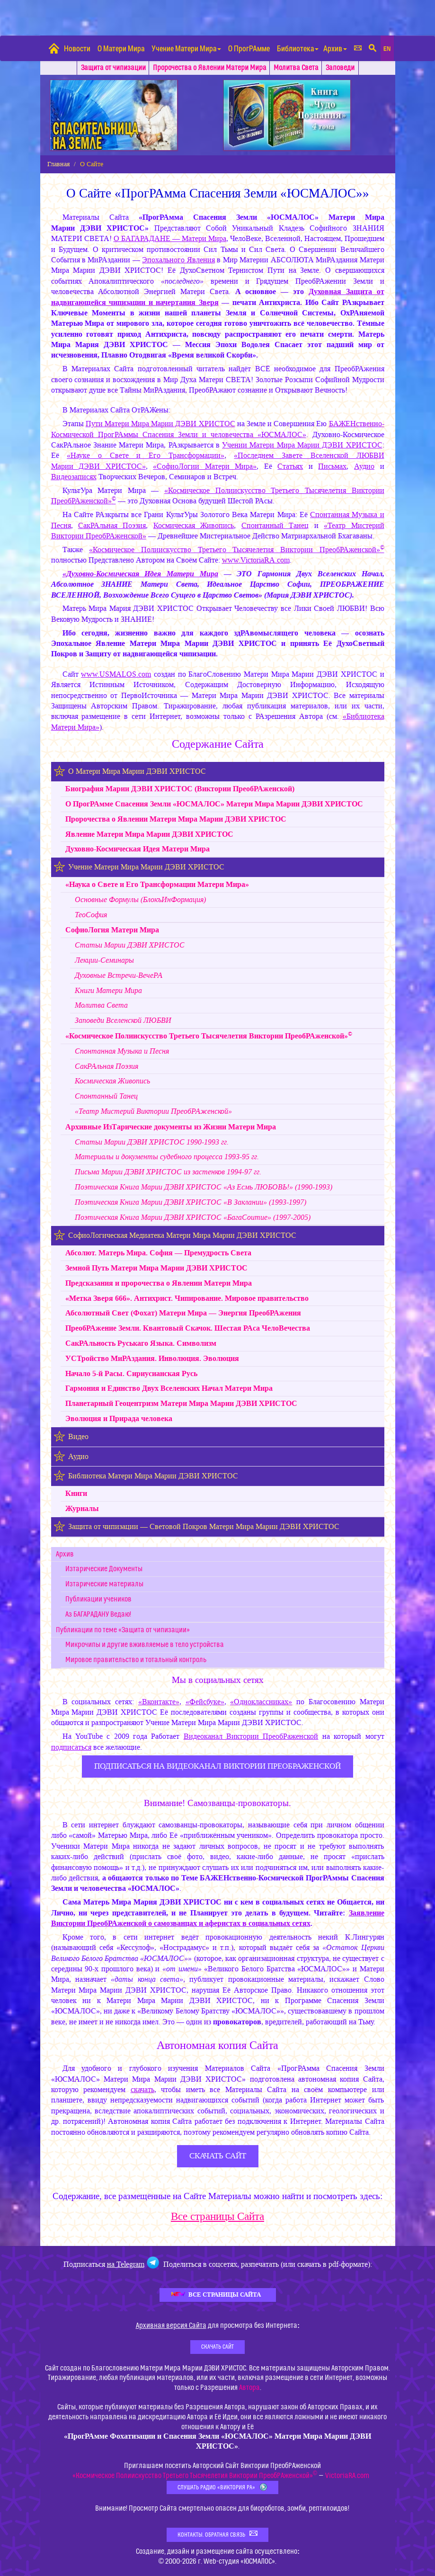  Describe the element at coordinates (179, 789) in the screenshot. I see `Биография (Виктории ПреобРАженской)` at that location.